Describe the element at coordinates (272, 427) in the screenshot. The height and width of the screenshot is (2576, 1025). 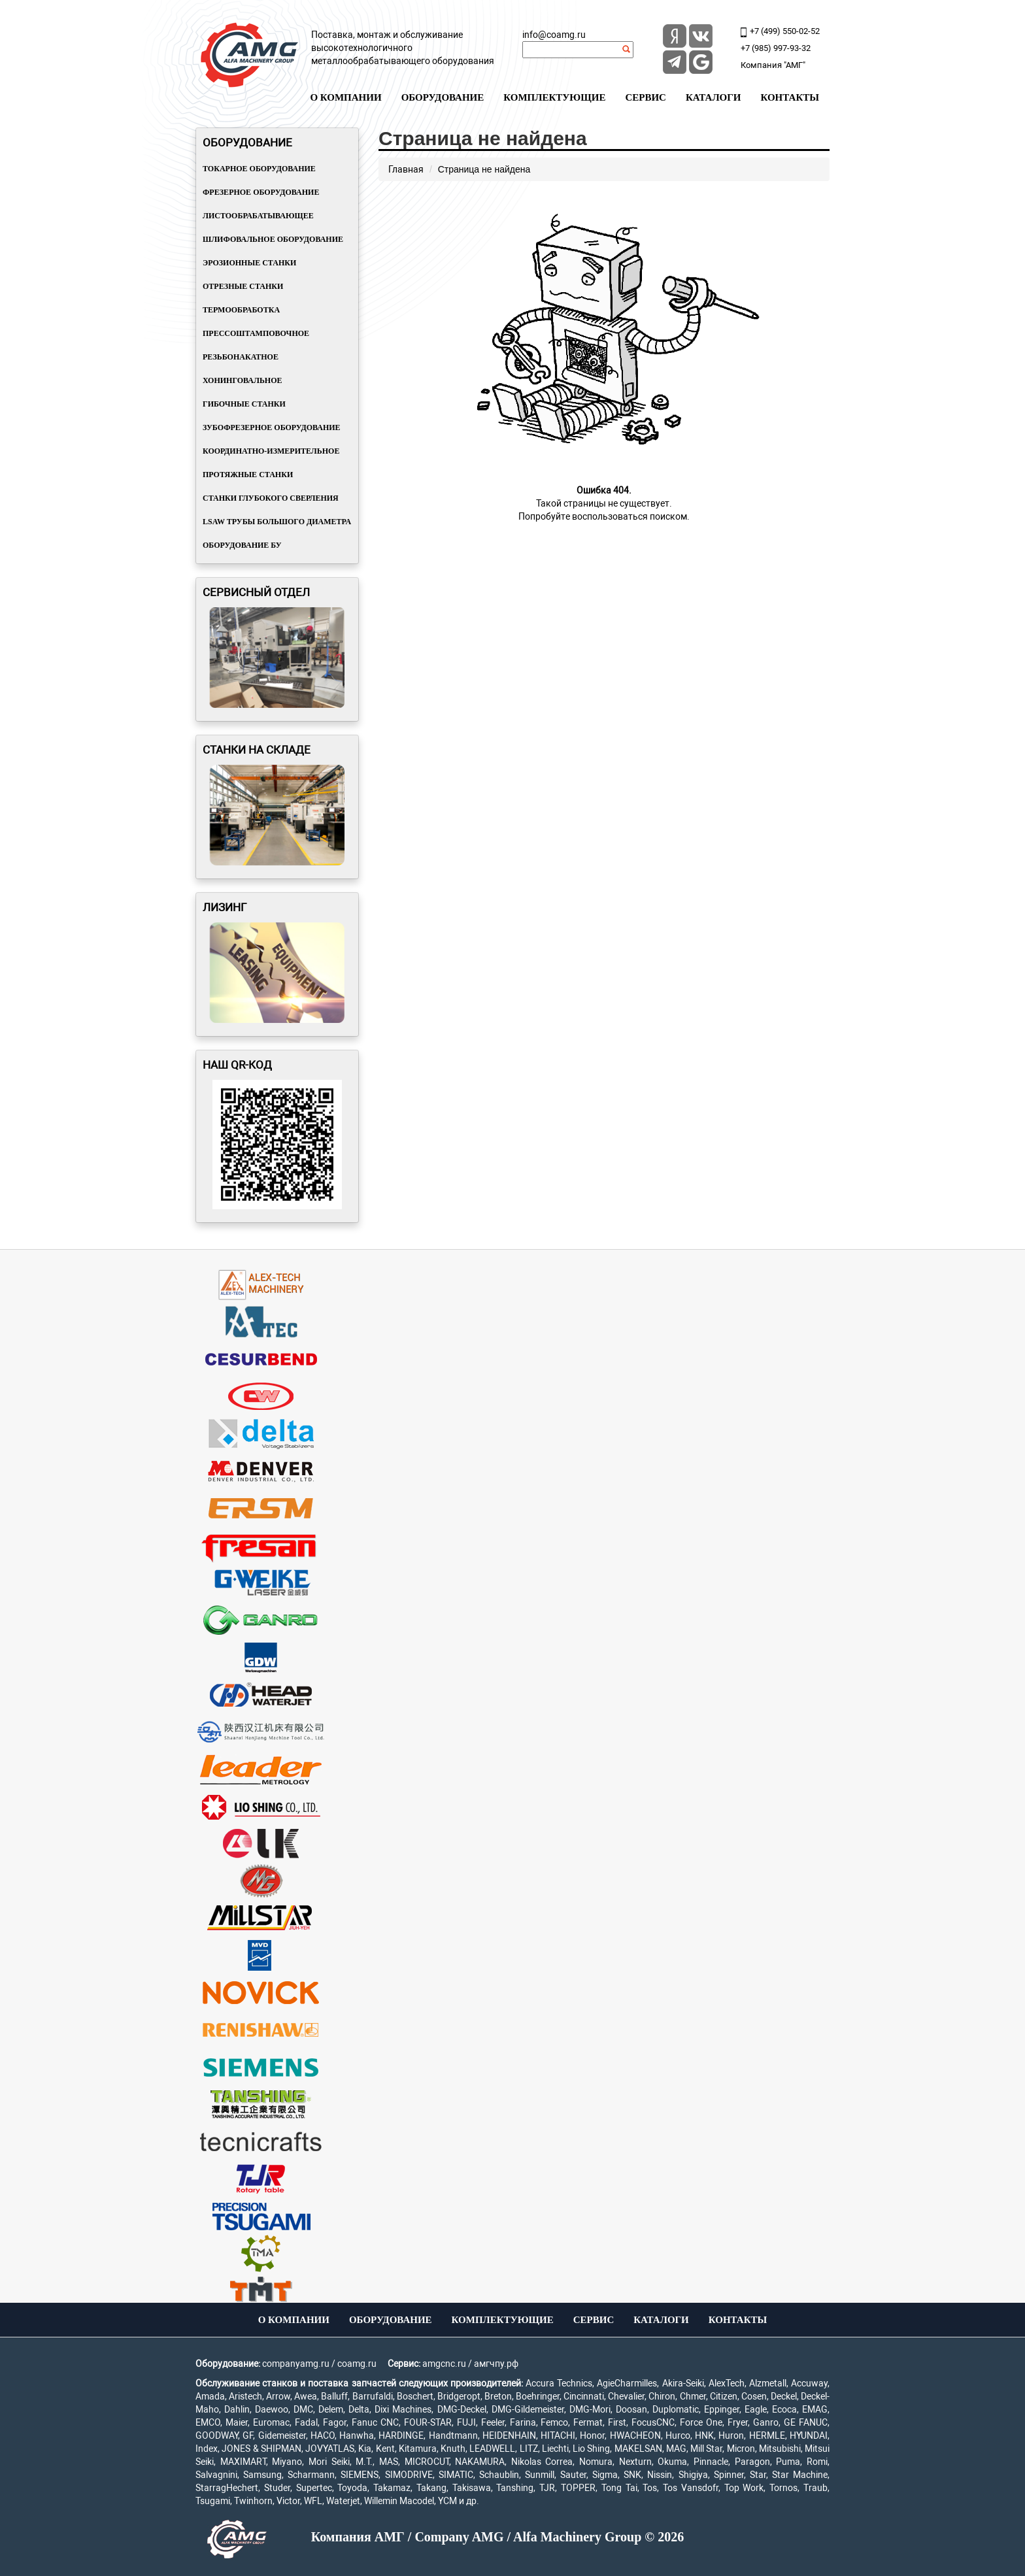
I see `Зубофрезерное оборудование` at that location.